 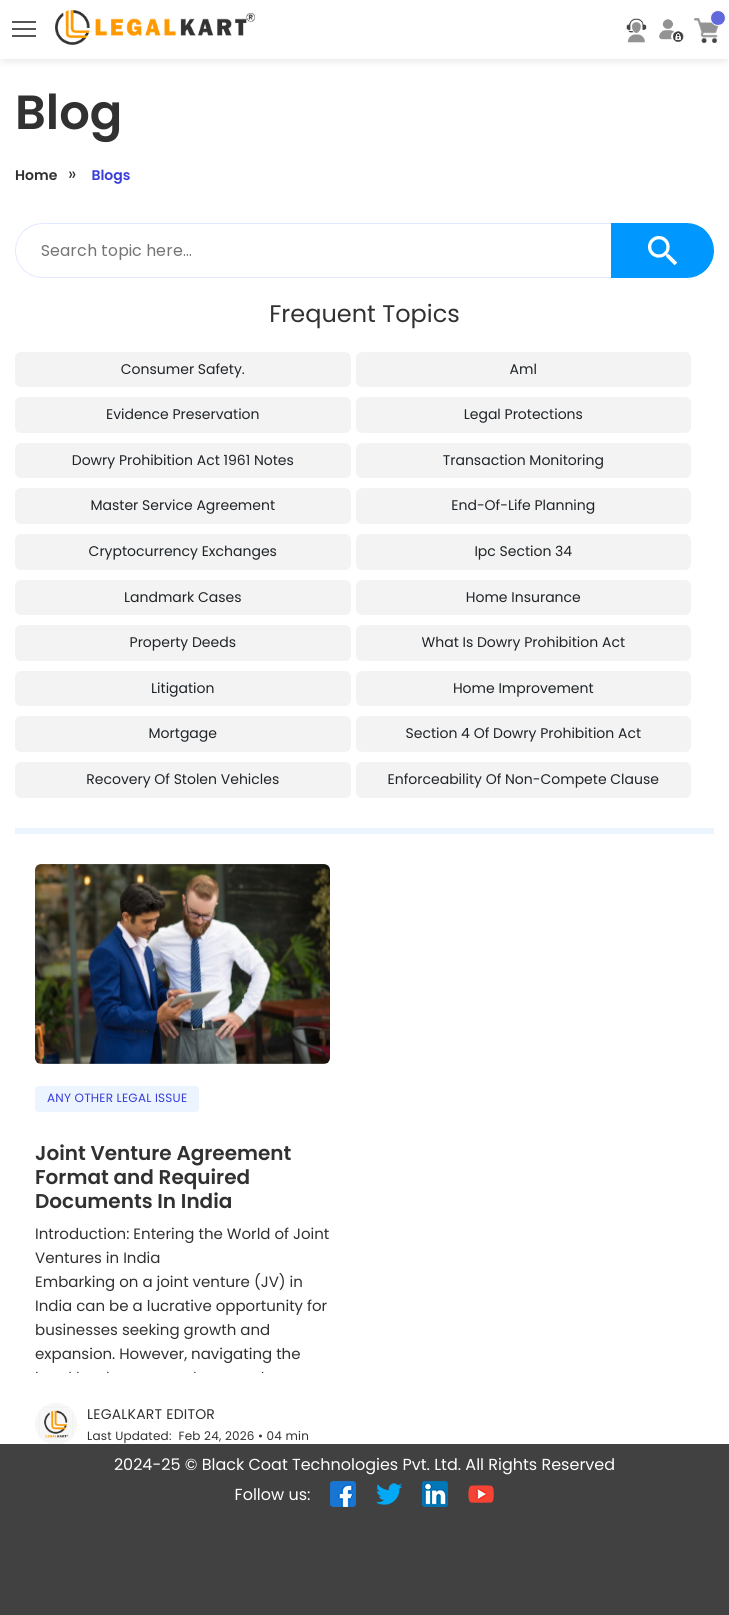 I want to click on home insurance, so click(x=523, y=539).